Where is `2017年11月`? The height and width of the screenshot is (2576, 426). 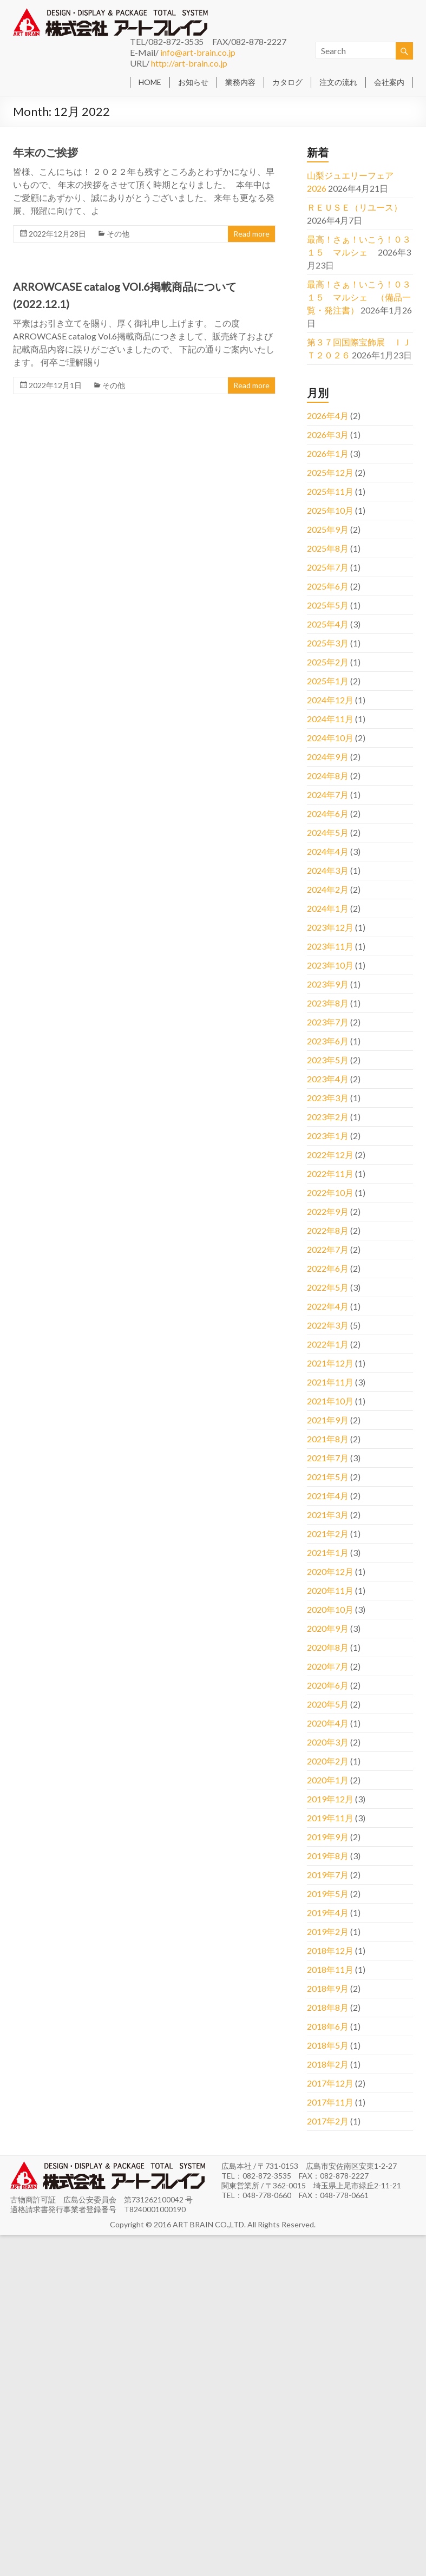 2017年11月 is located at coordinates (330, 2102).